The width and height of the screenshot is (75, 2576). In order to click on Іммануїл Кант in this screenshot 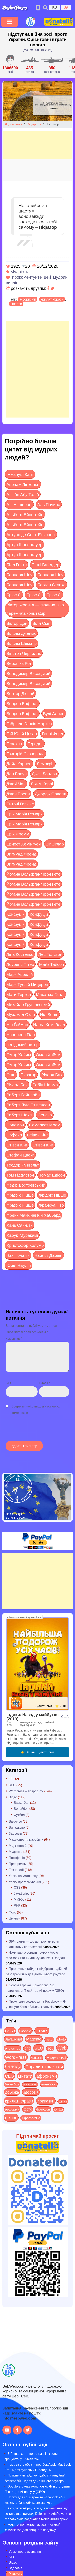, I will do `click(20, 474)`.